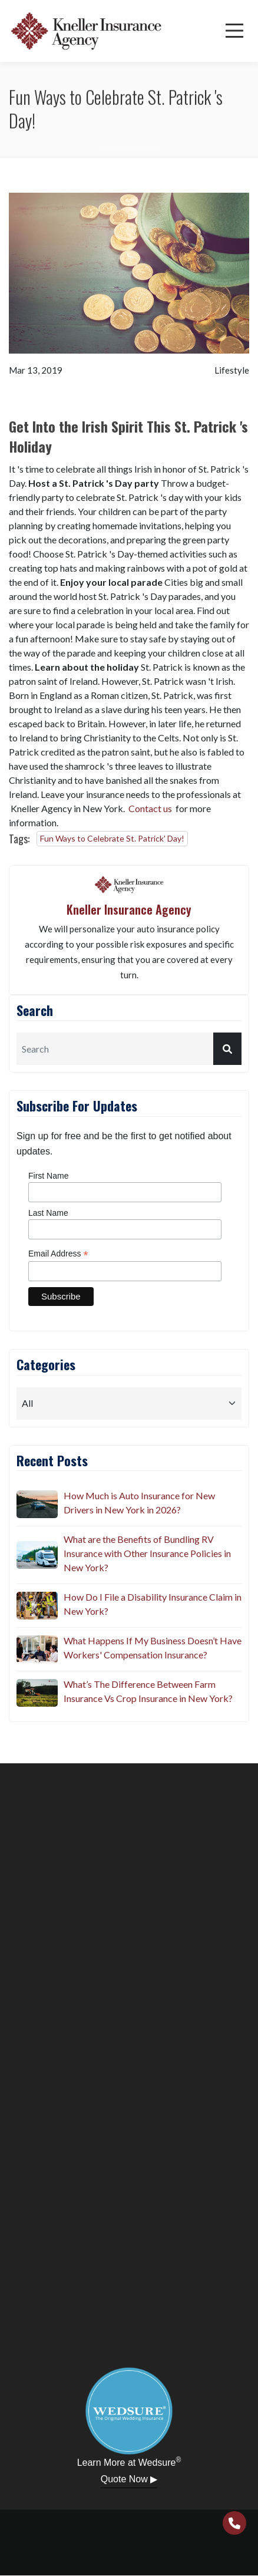 This screenshot has height=2576, width=258. What do you see at coordinates (48, 1213) in the screenshot?
I see `Last Name` at bounding box center [48, 1213].